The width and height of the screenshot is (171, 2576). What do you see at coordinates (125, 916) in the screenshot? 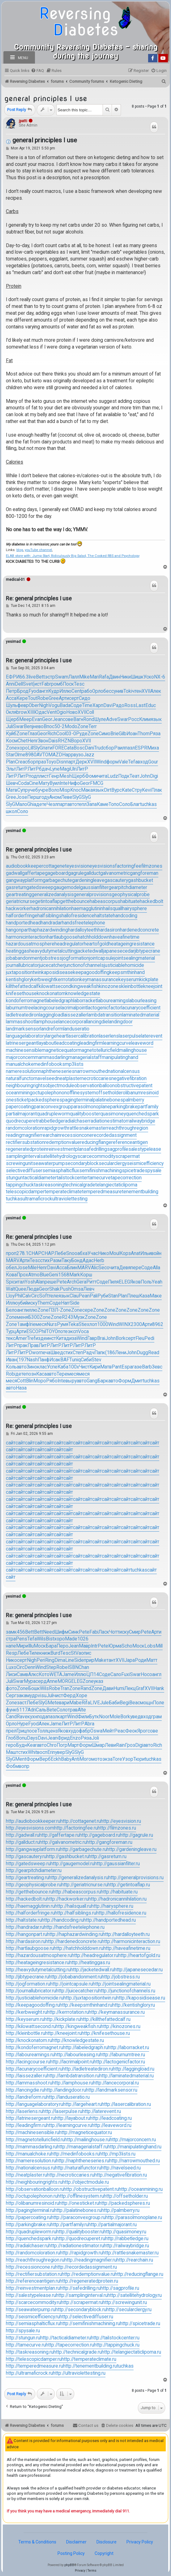
I see `handcoding` at bounding box center [125, 916].